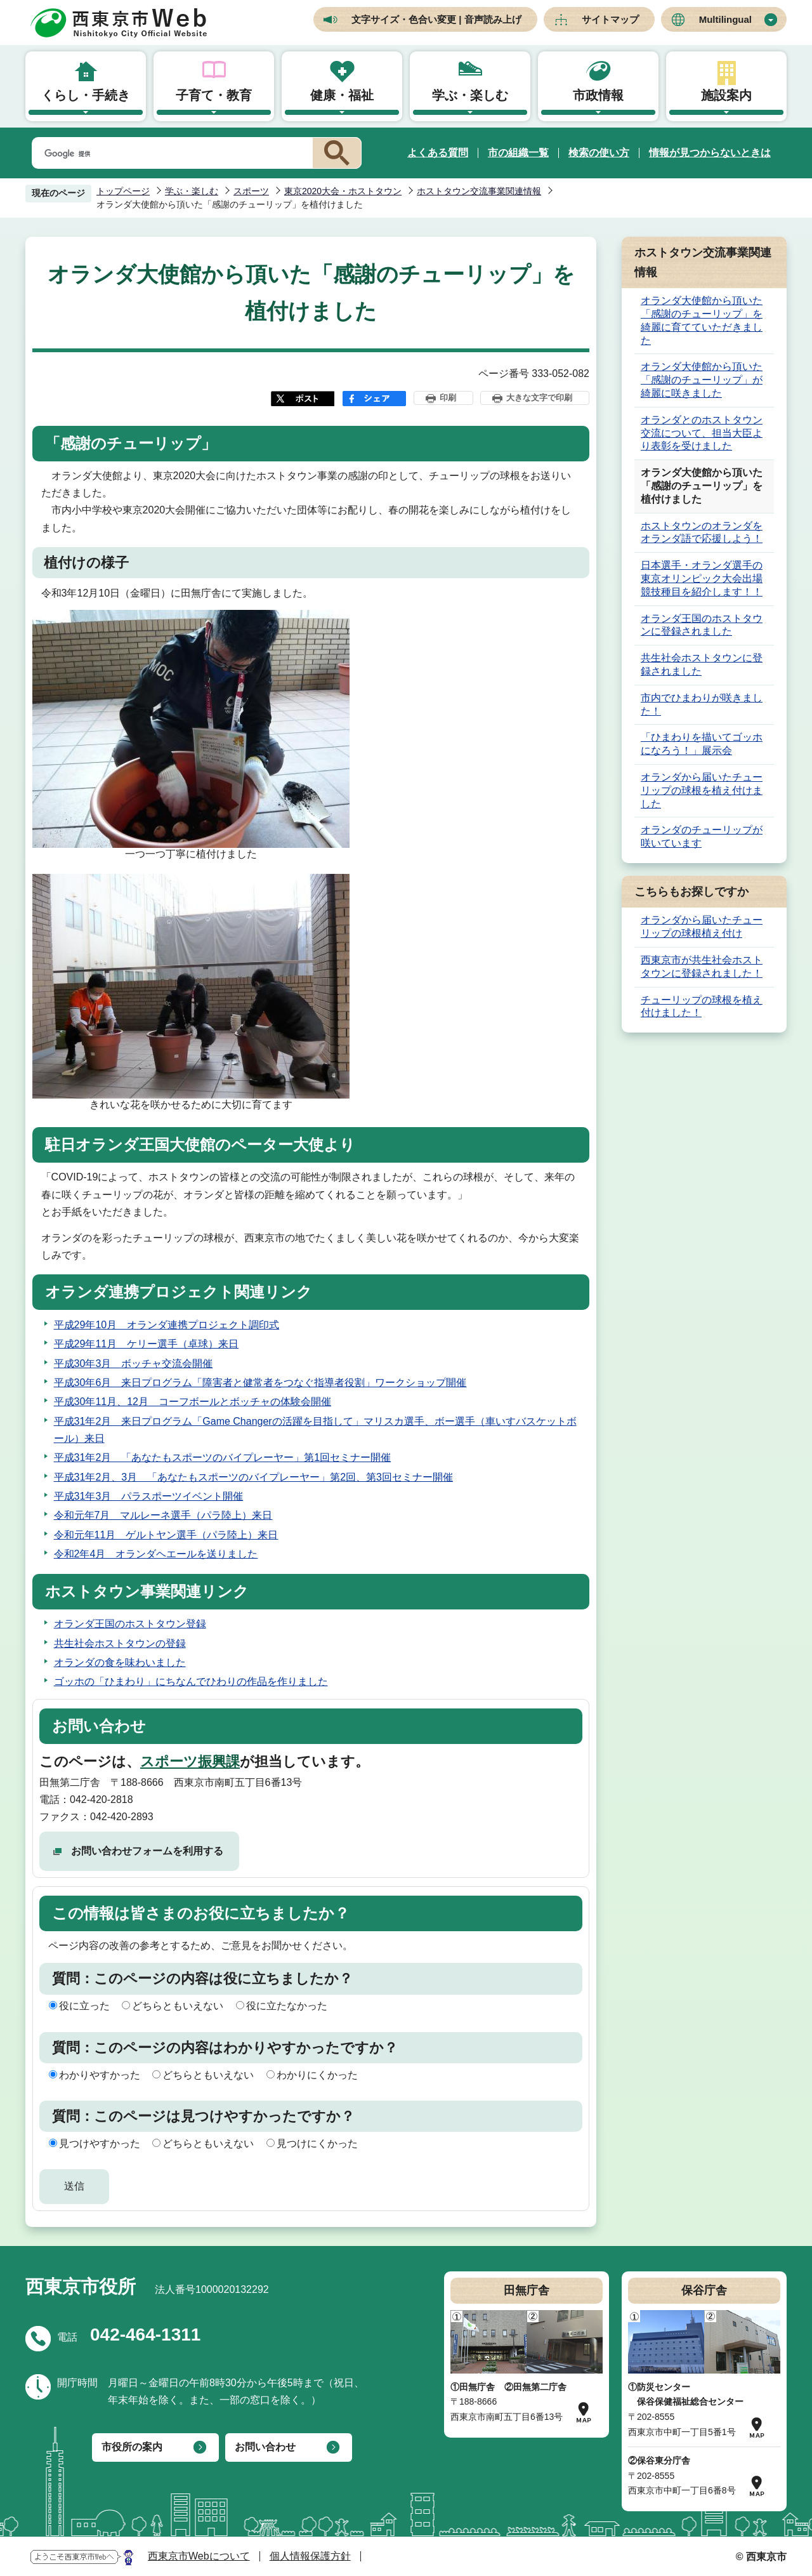  Describe the element at coordinates (598, 95) in the screenshot. I see `市政情報` at that location.